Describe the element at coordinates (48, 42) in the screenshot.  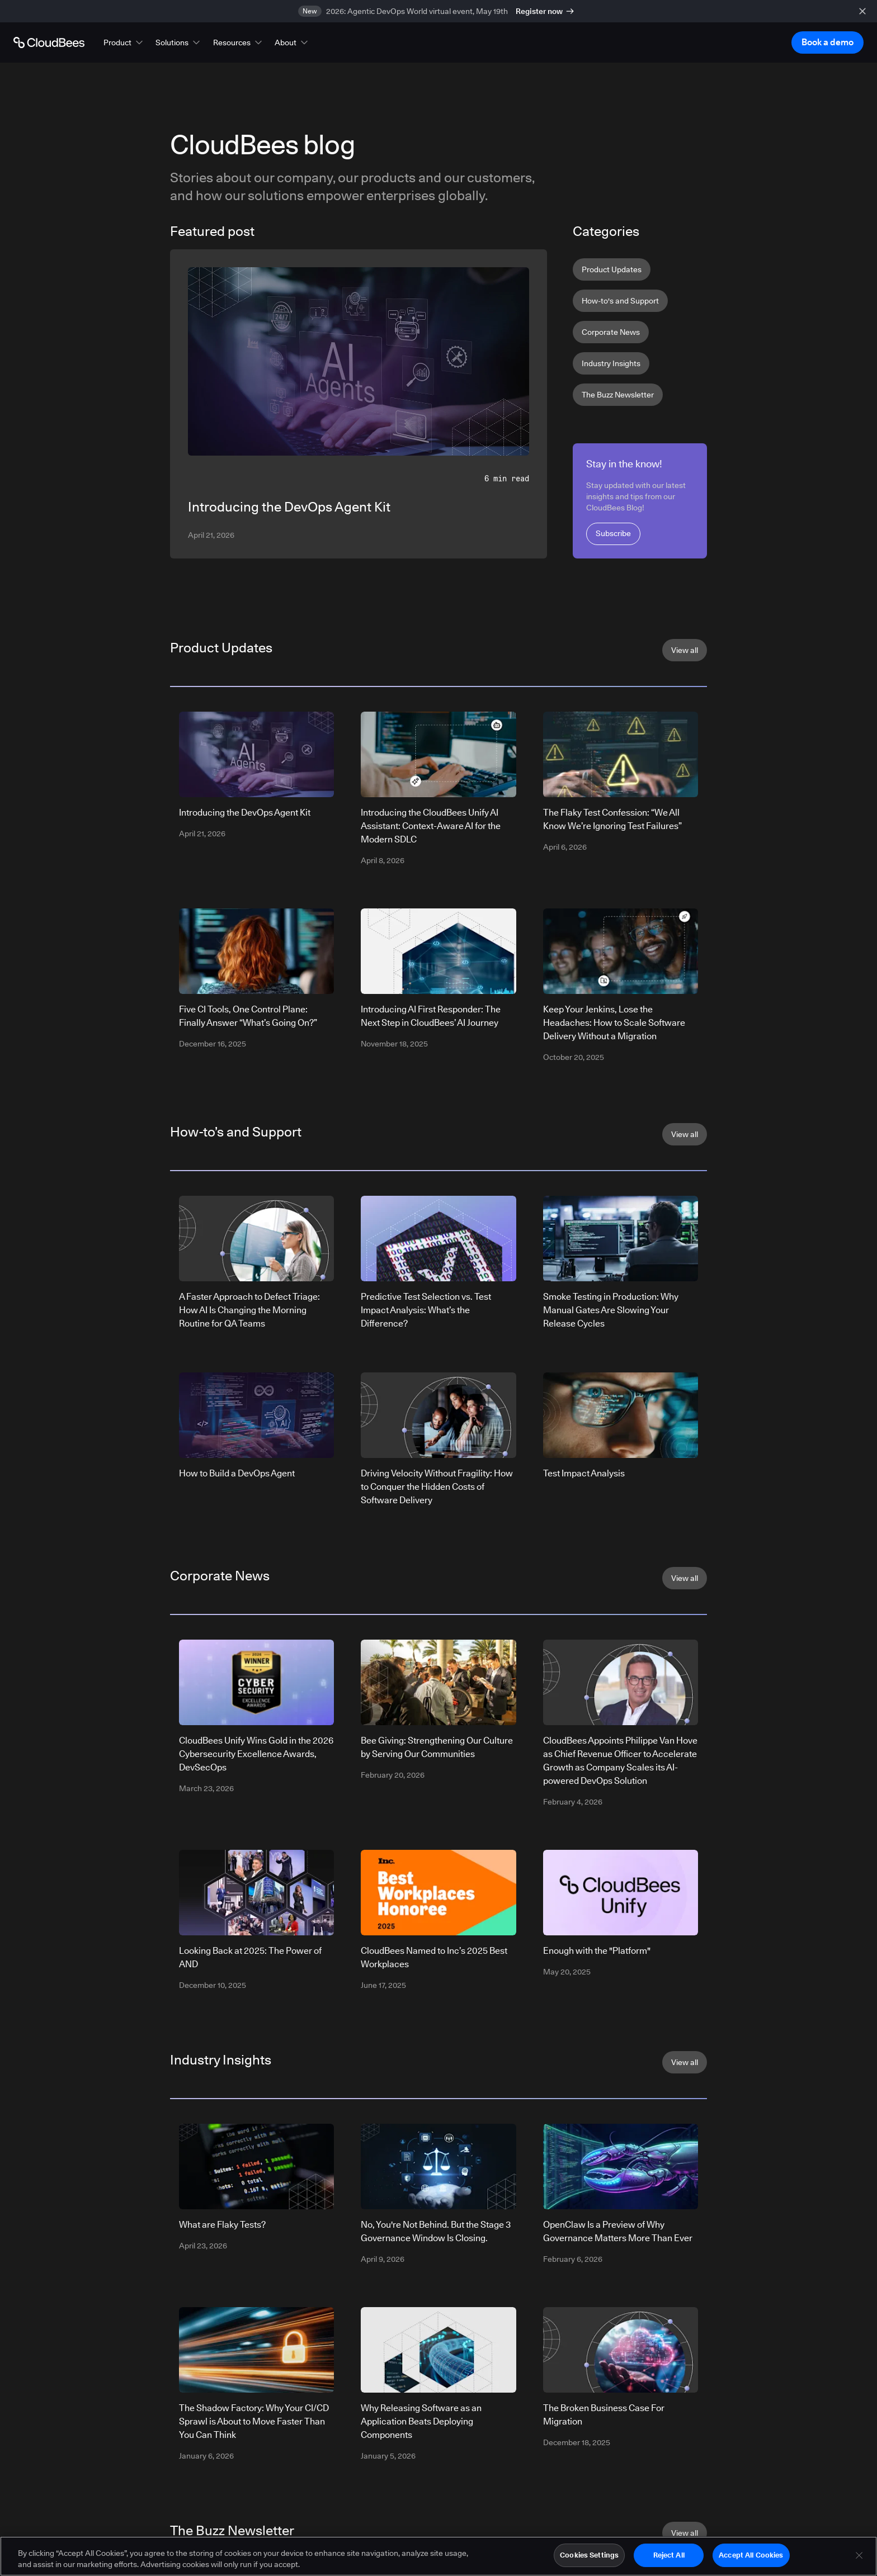
I see `[Go to Home page]` at that location.